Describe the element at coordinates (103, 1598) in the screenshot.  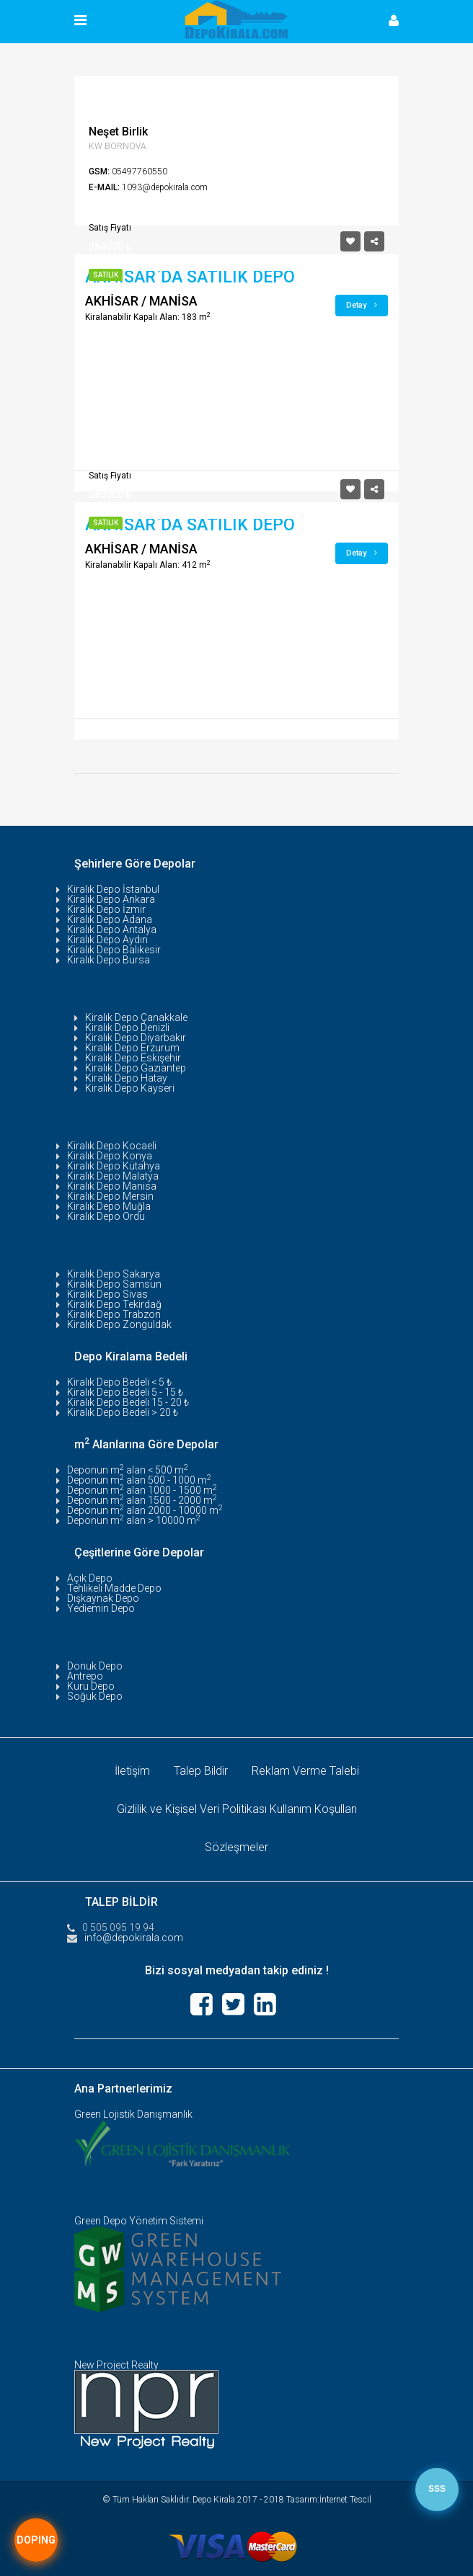
I see `Dışkaynak Depo` at that location.